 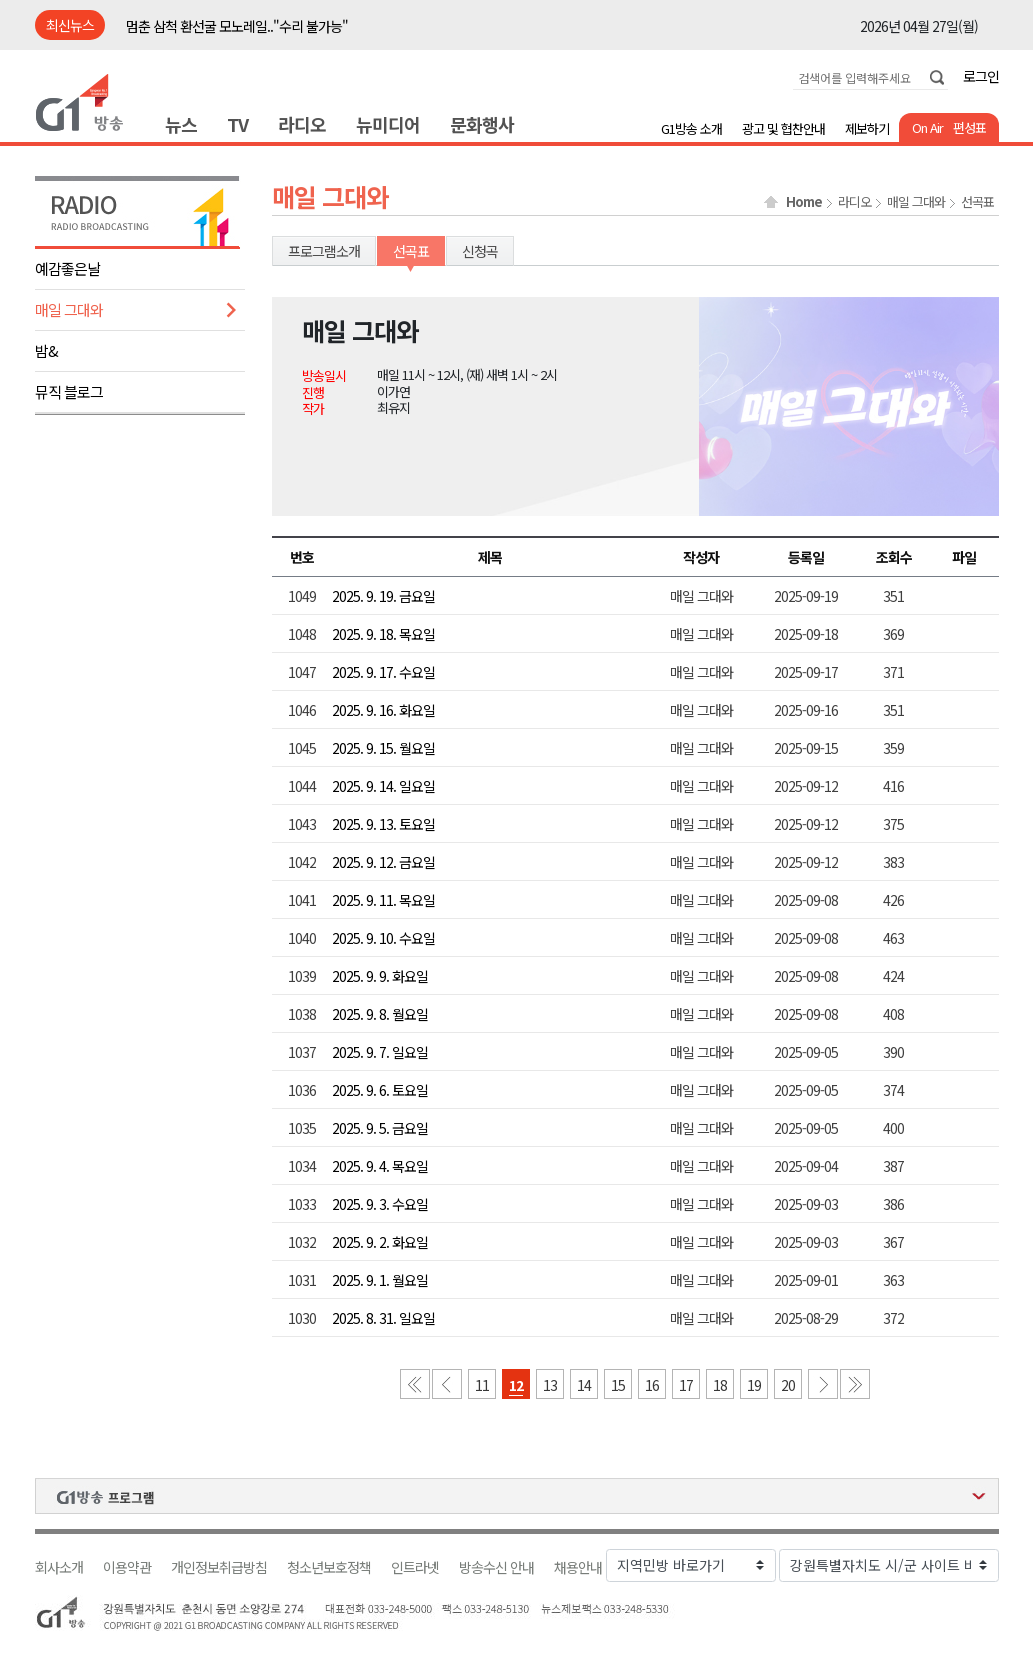 What do you see at coordinates (219, 1567) in the screenshot?
I see `개인정보취급방침` at bounding box center [219, 1567].